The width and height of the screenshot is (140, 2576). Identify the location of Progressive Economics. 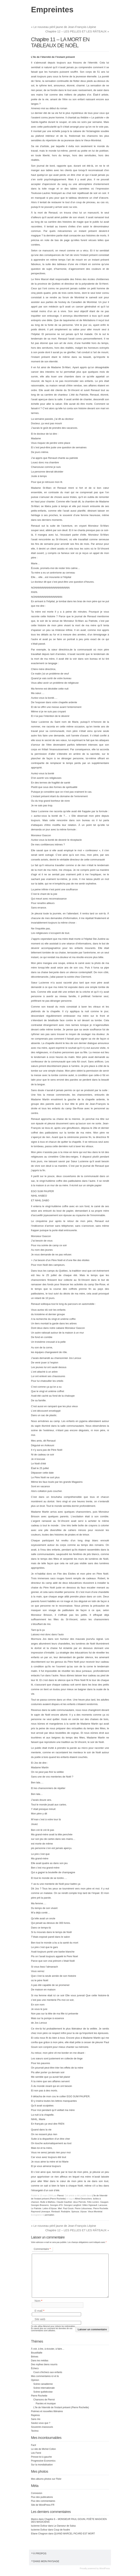
(43, 2460).